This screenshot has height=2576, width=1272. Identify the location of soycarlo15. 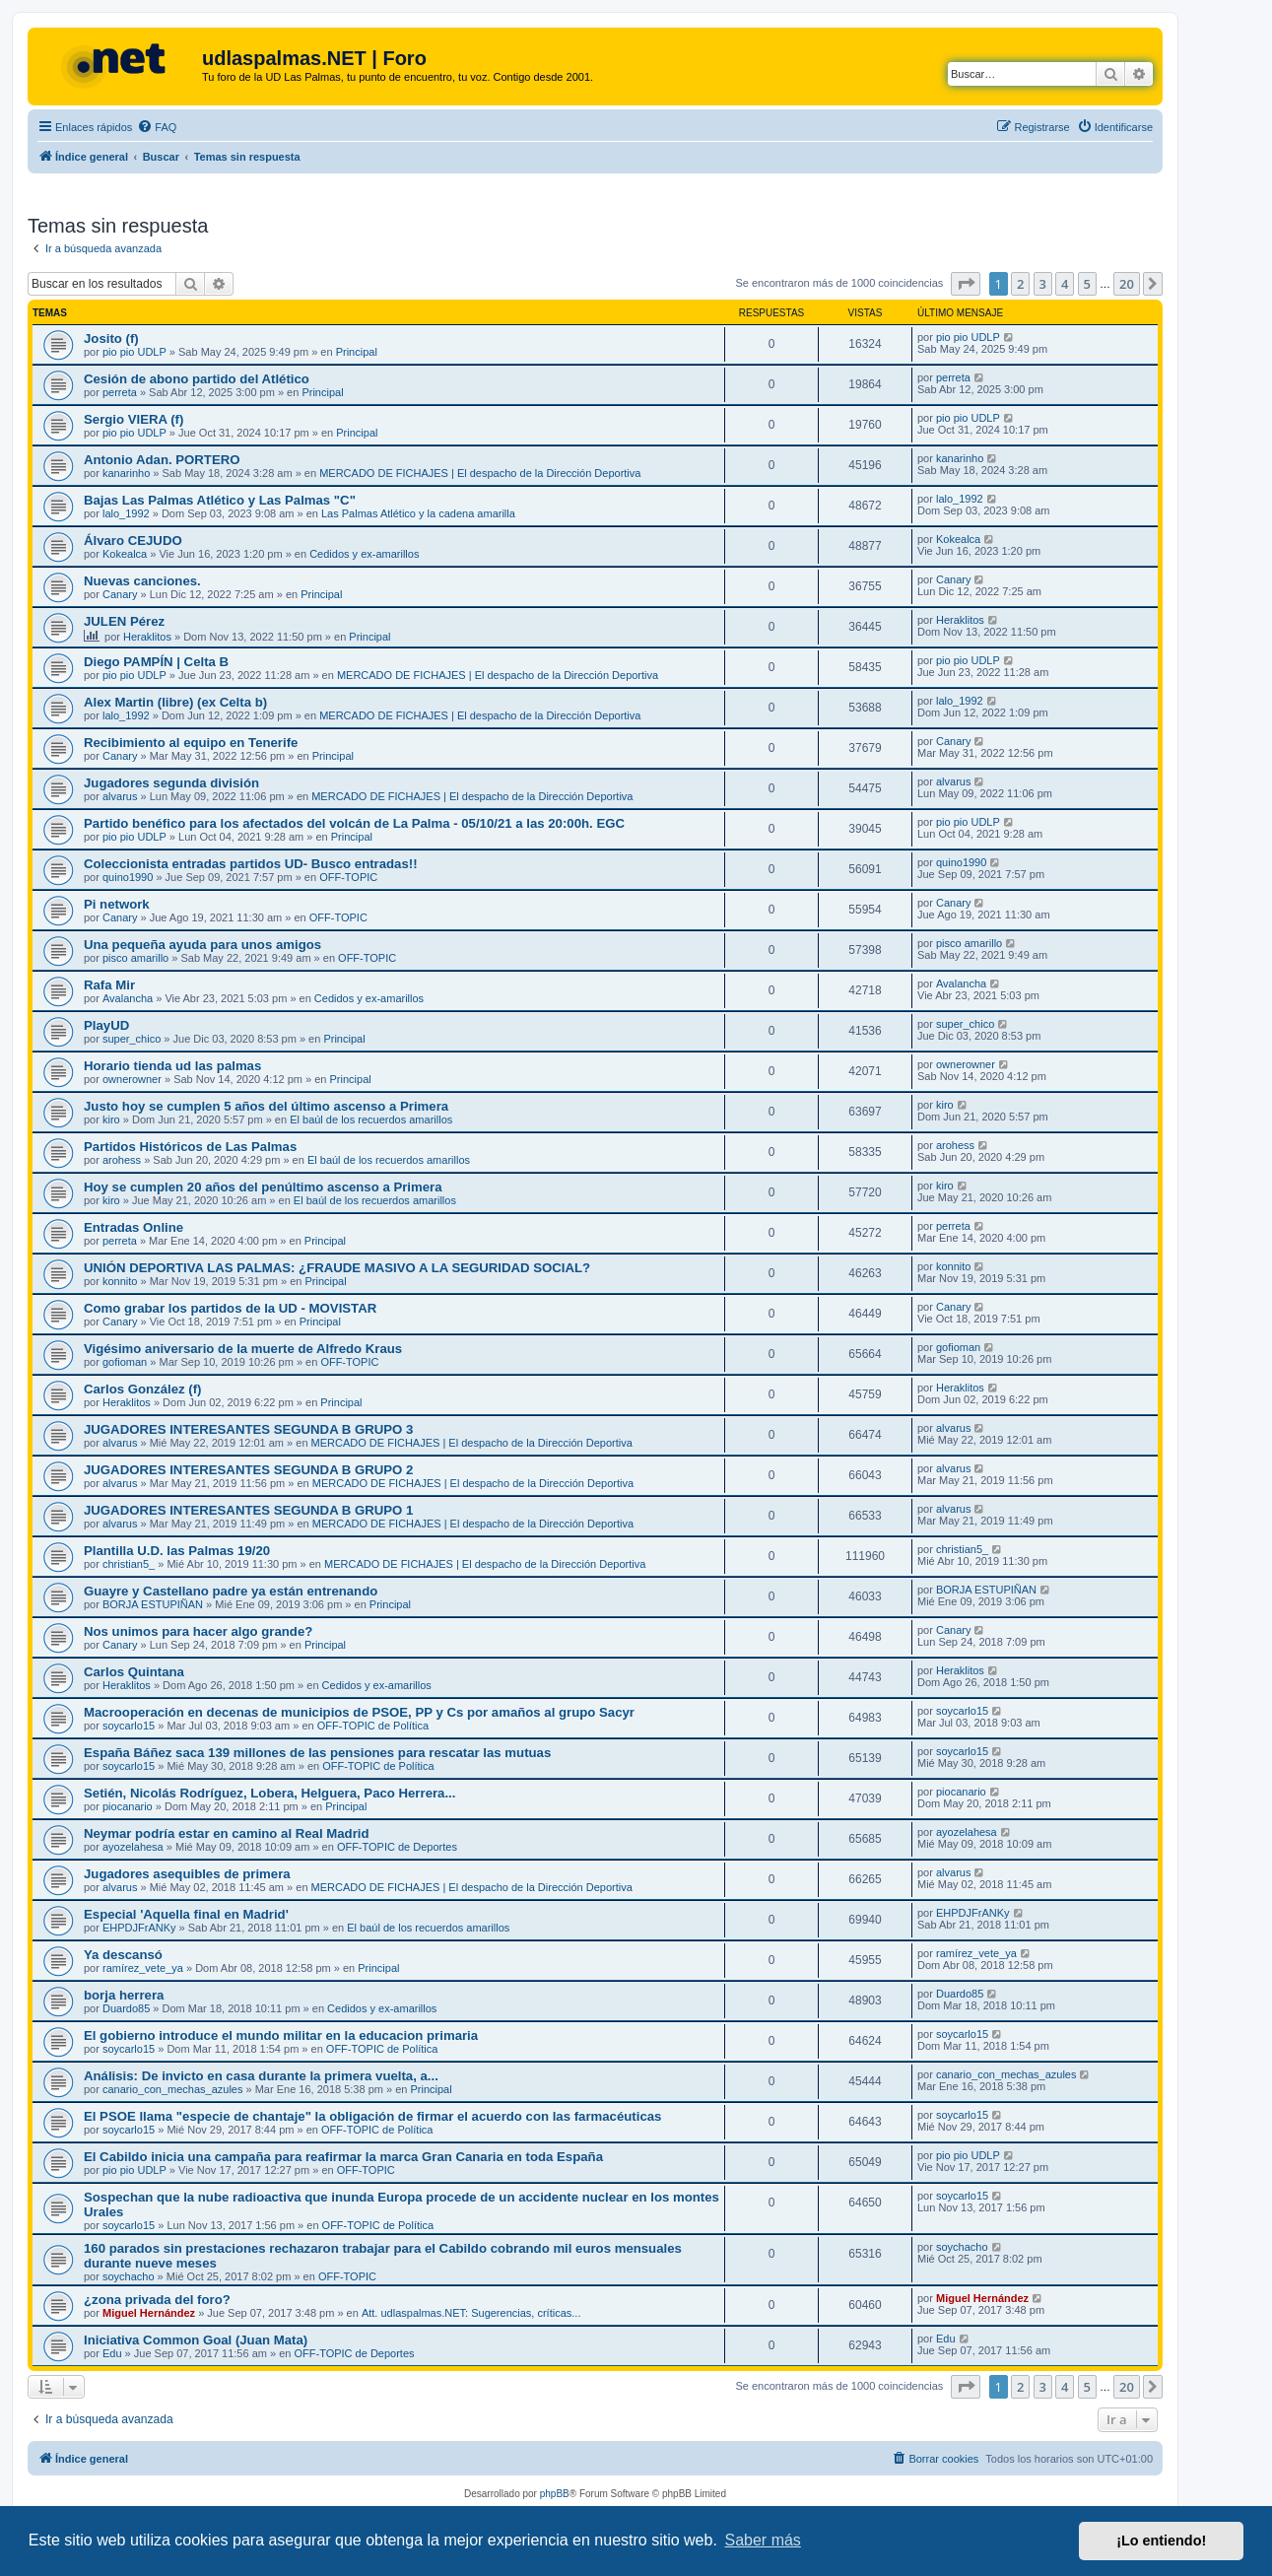
(128, 1725).